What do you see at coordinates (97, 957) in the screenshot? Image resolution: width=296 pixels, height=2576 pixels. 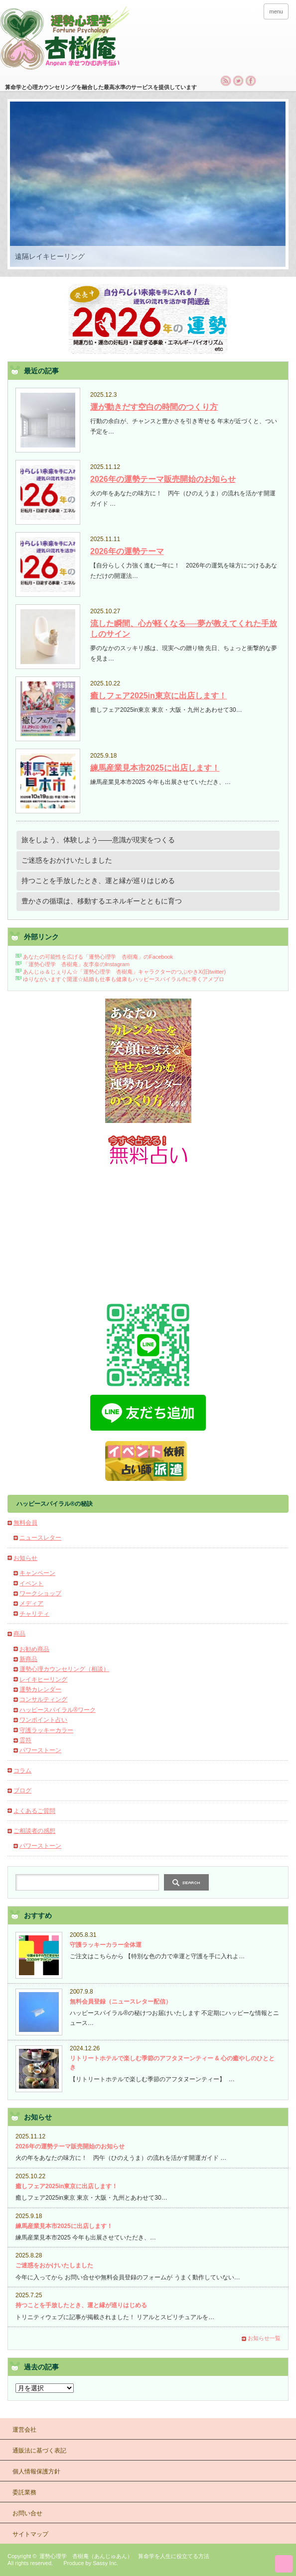 I see `あなたの可能性を広げる「運勢心理学 杏樹庵」のFacebook` at bounding box center [97, 957].